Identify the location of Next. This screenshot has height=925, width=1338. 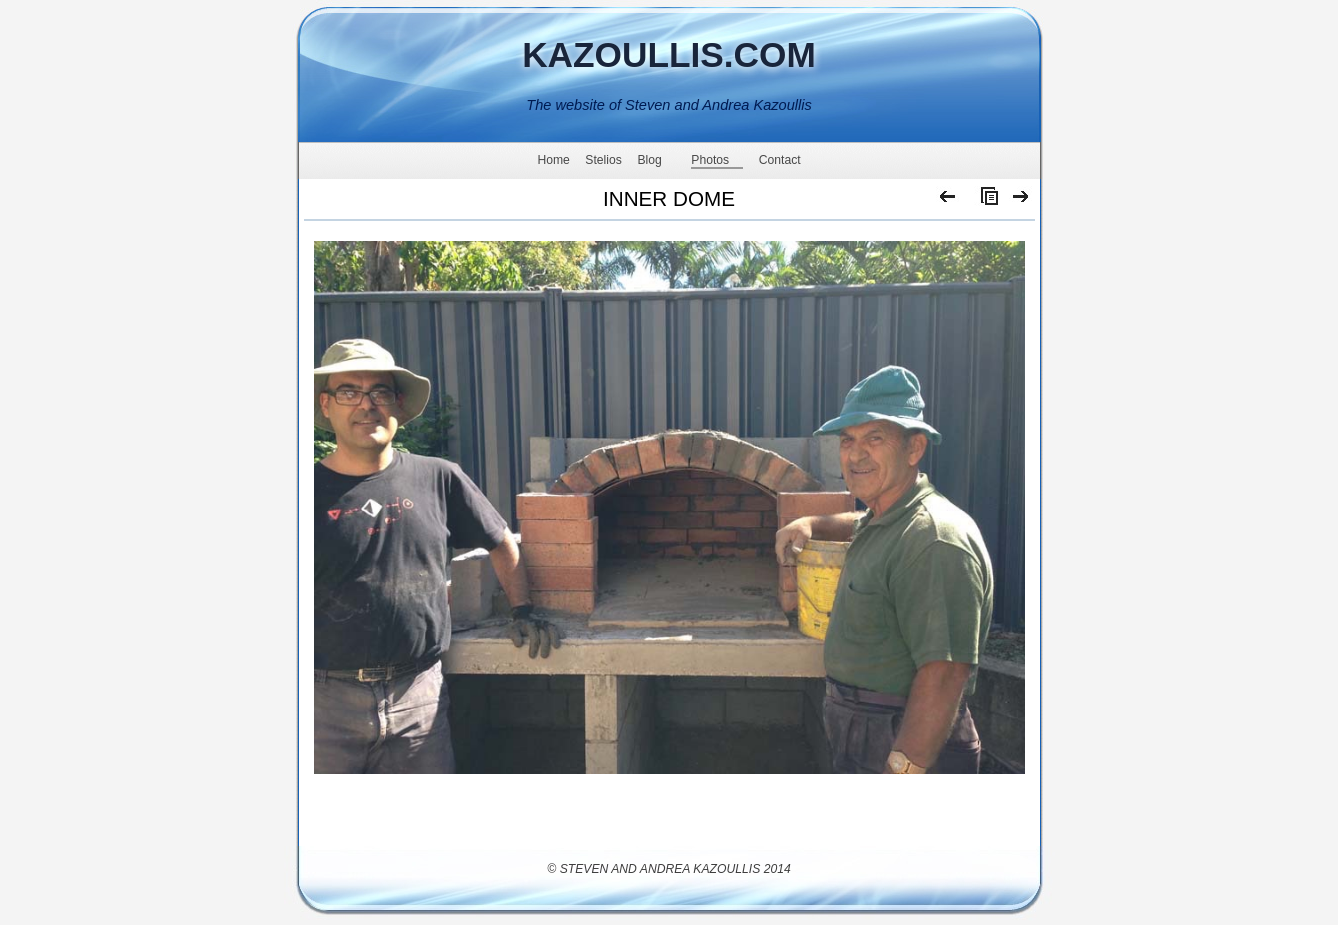
(1021, 201).